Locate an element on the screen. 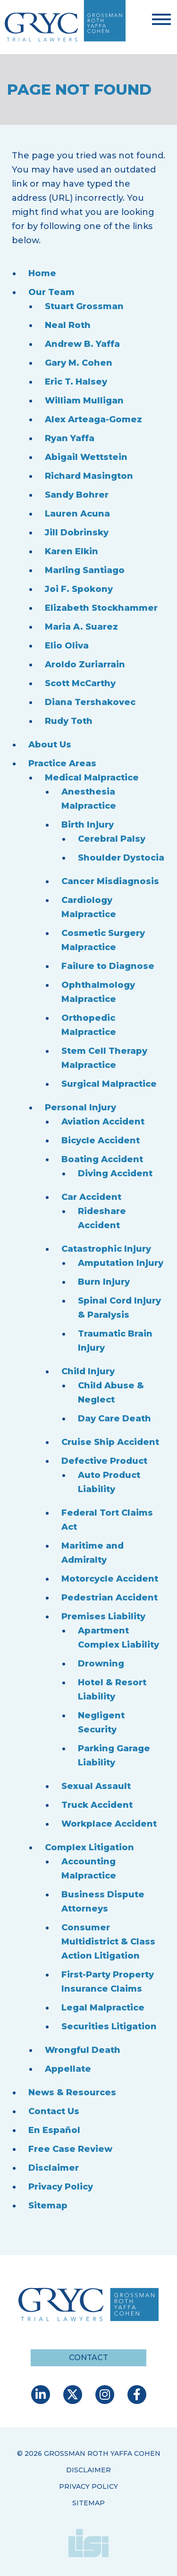  Disclaimer is located at coordinates (53, 2168).